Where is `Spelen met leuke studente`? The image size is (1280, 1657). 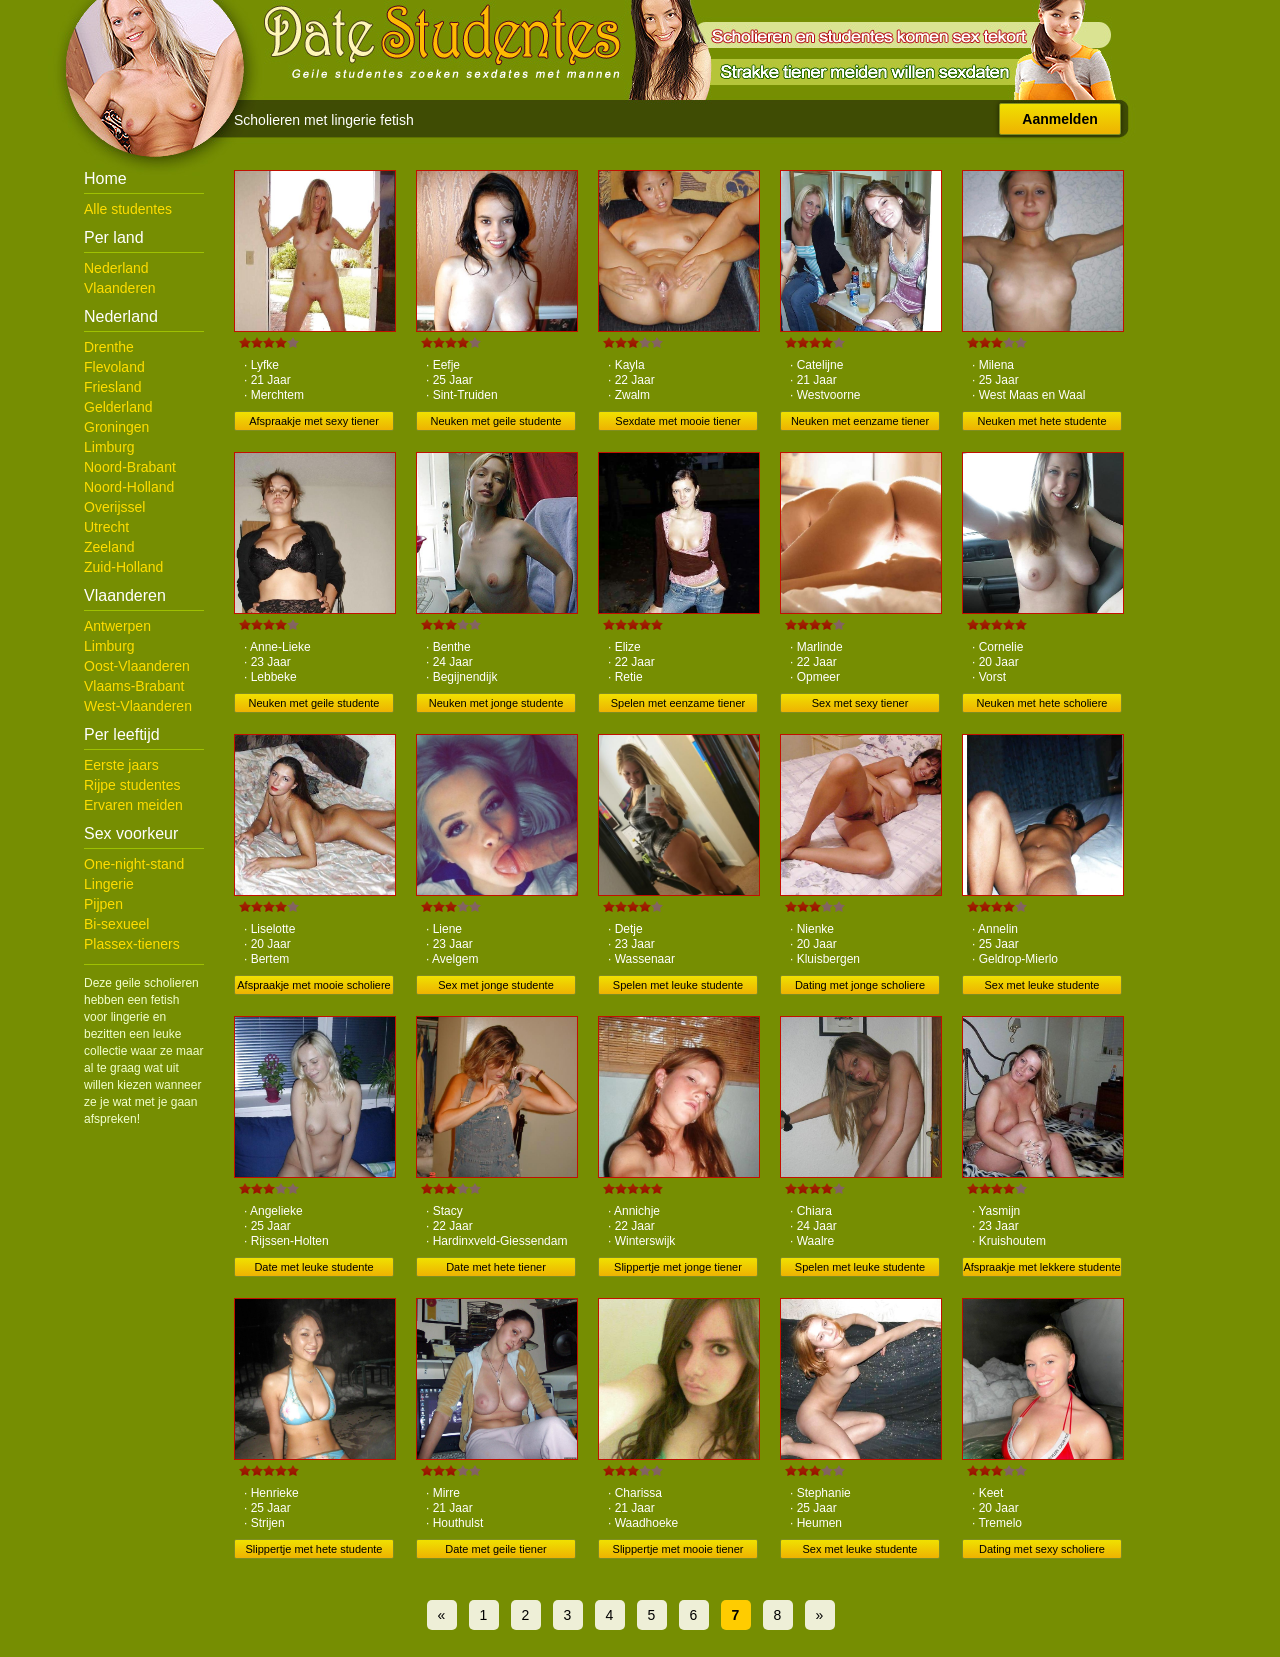 Spelen met leuke studente is located at coordinates (678, 985).